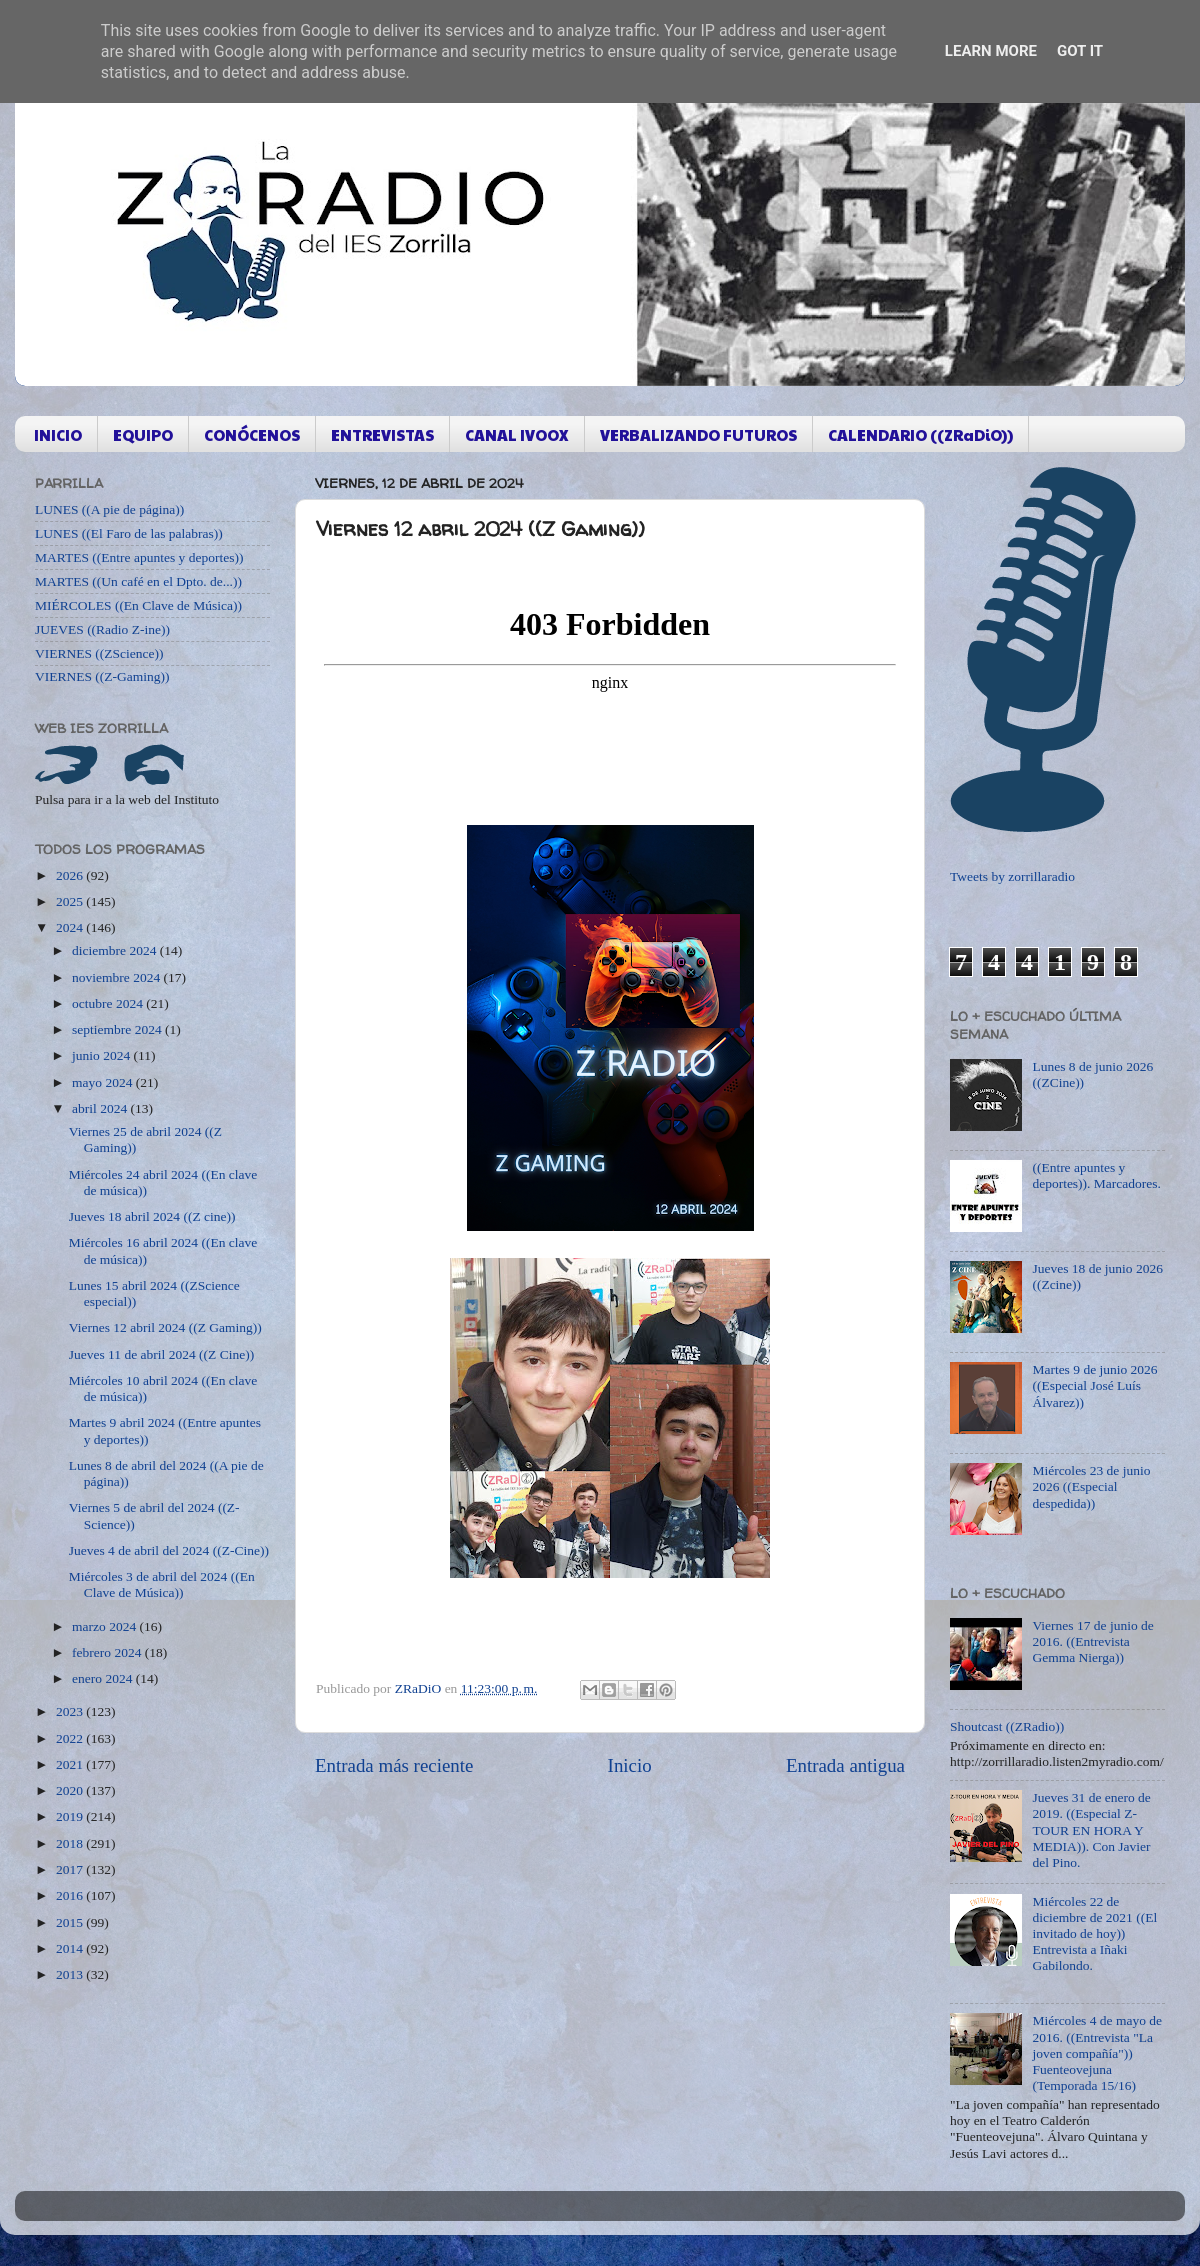 The image size is (1200, 2266). Describe the element at coordinates (139, 557) in the screenshot. I see `MARTES ((Entre apuntes y deportes))` at that location.